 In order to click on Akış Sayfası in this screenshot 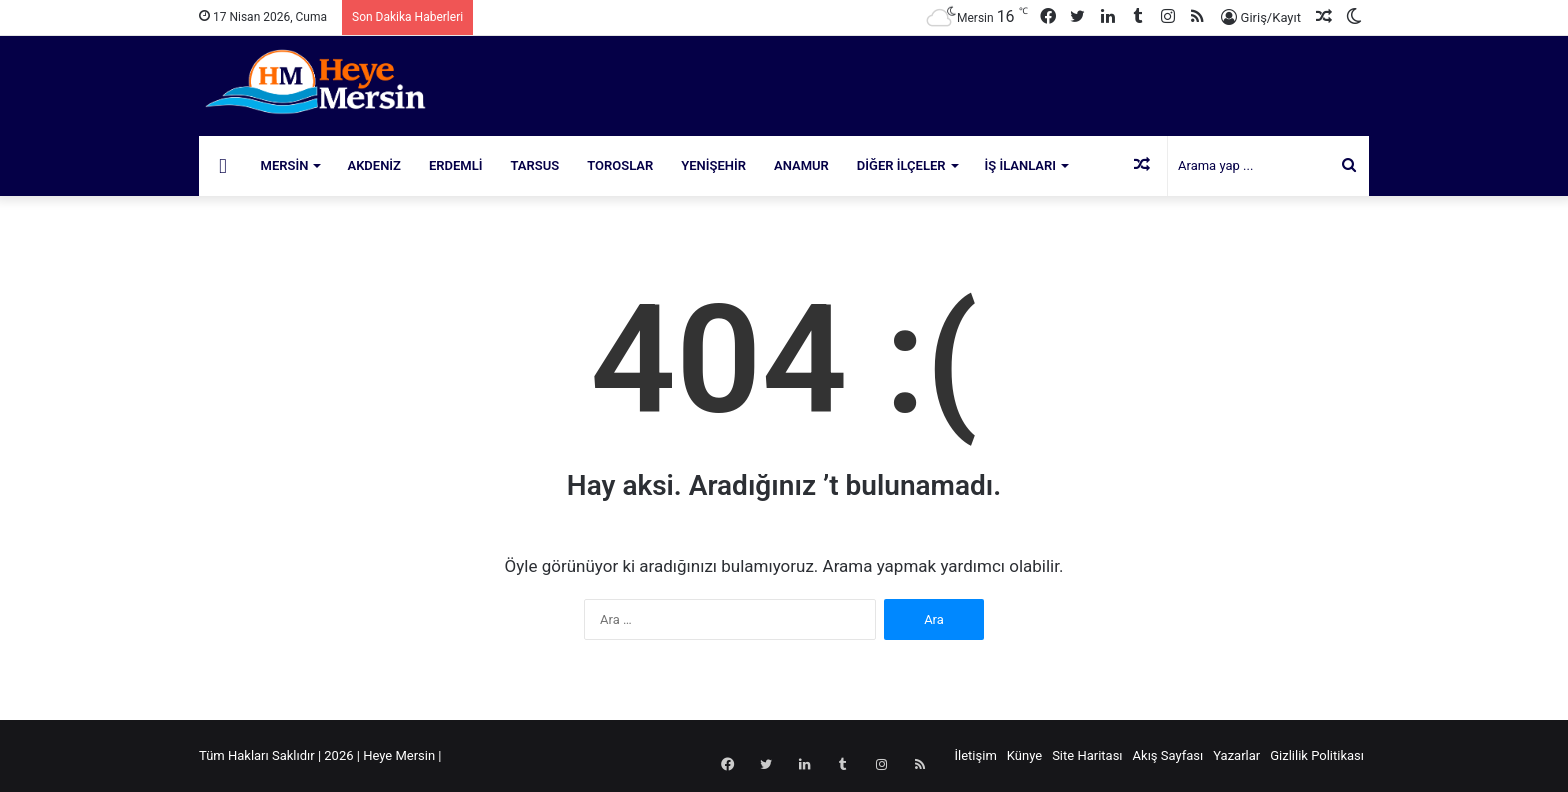, I will do `click(1168, 755)`.